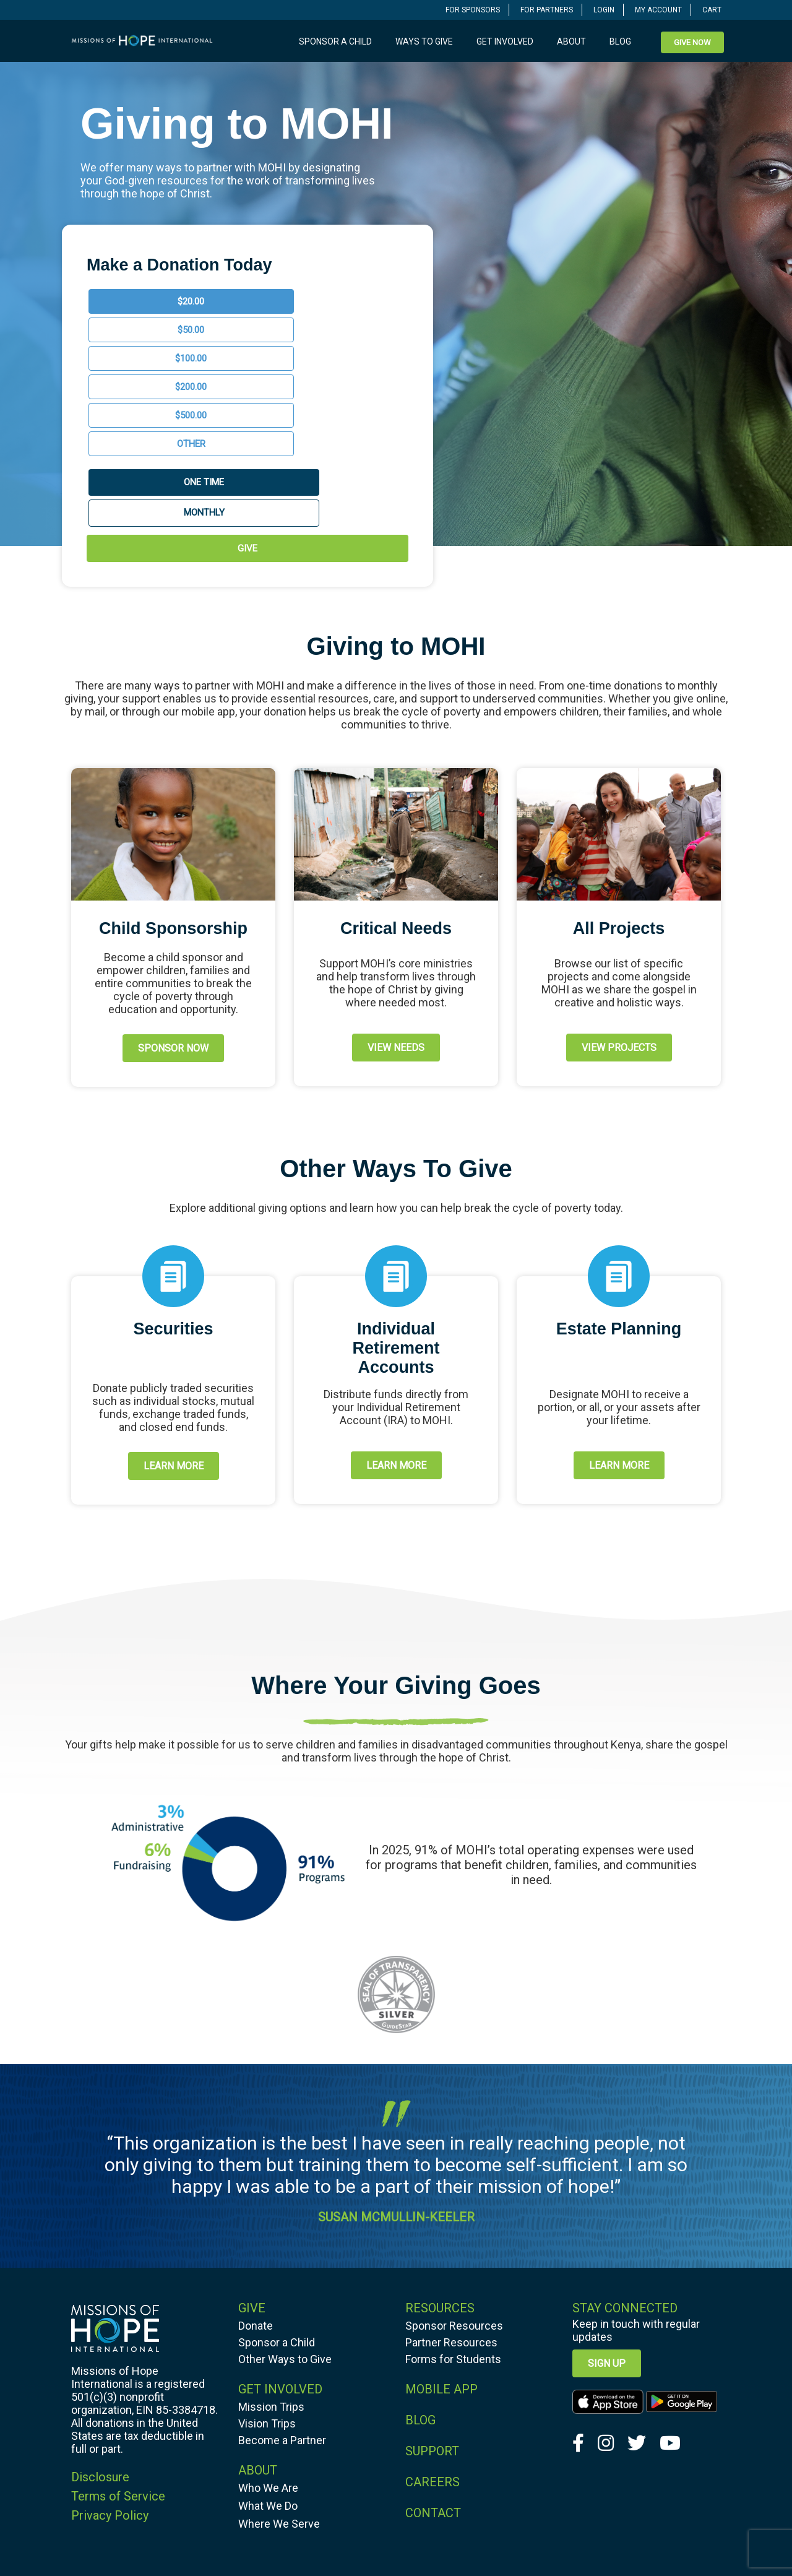 This screenshot has height=2576, width=792. Describe the element at coordinates (414, 2542) in the screenshot. I see `Missions of Hope International. All Rights Reserved.` at that location.